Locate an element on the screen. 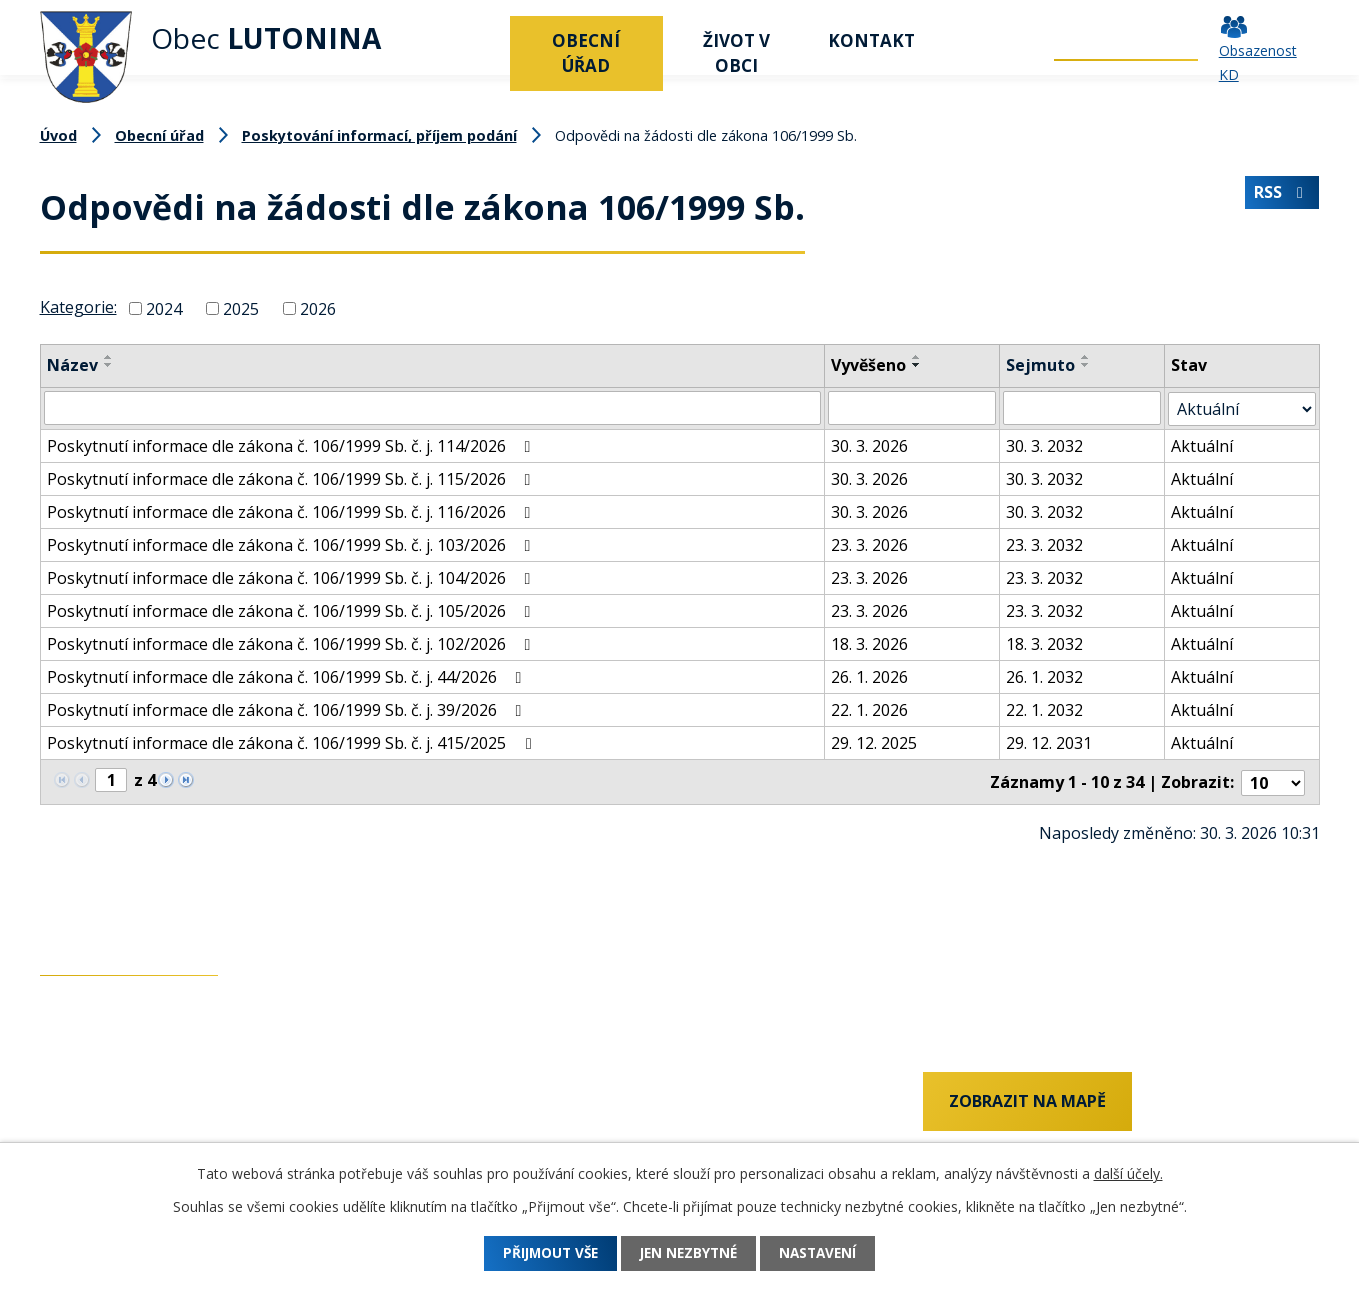 Image resolution: width=1359 pixels, height=1289 pixels. 26. 1. 2032 is located at coordinates (1044, 676).